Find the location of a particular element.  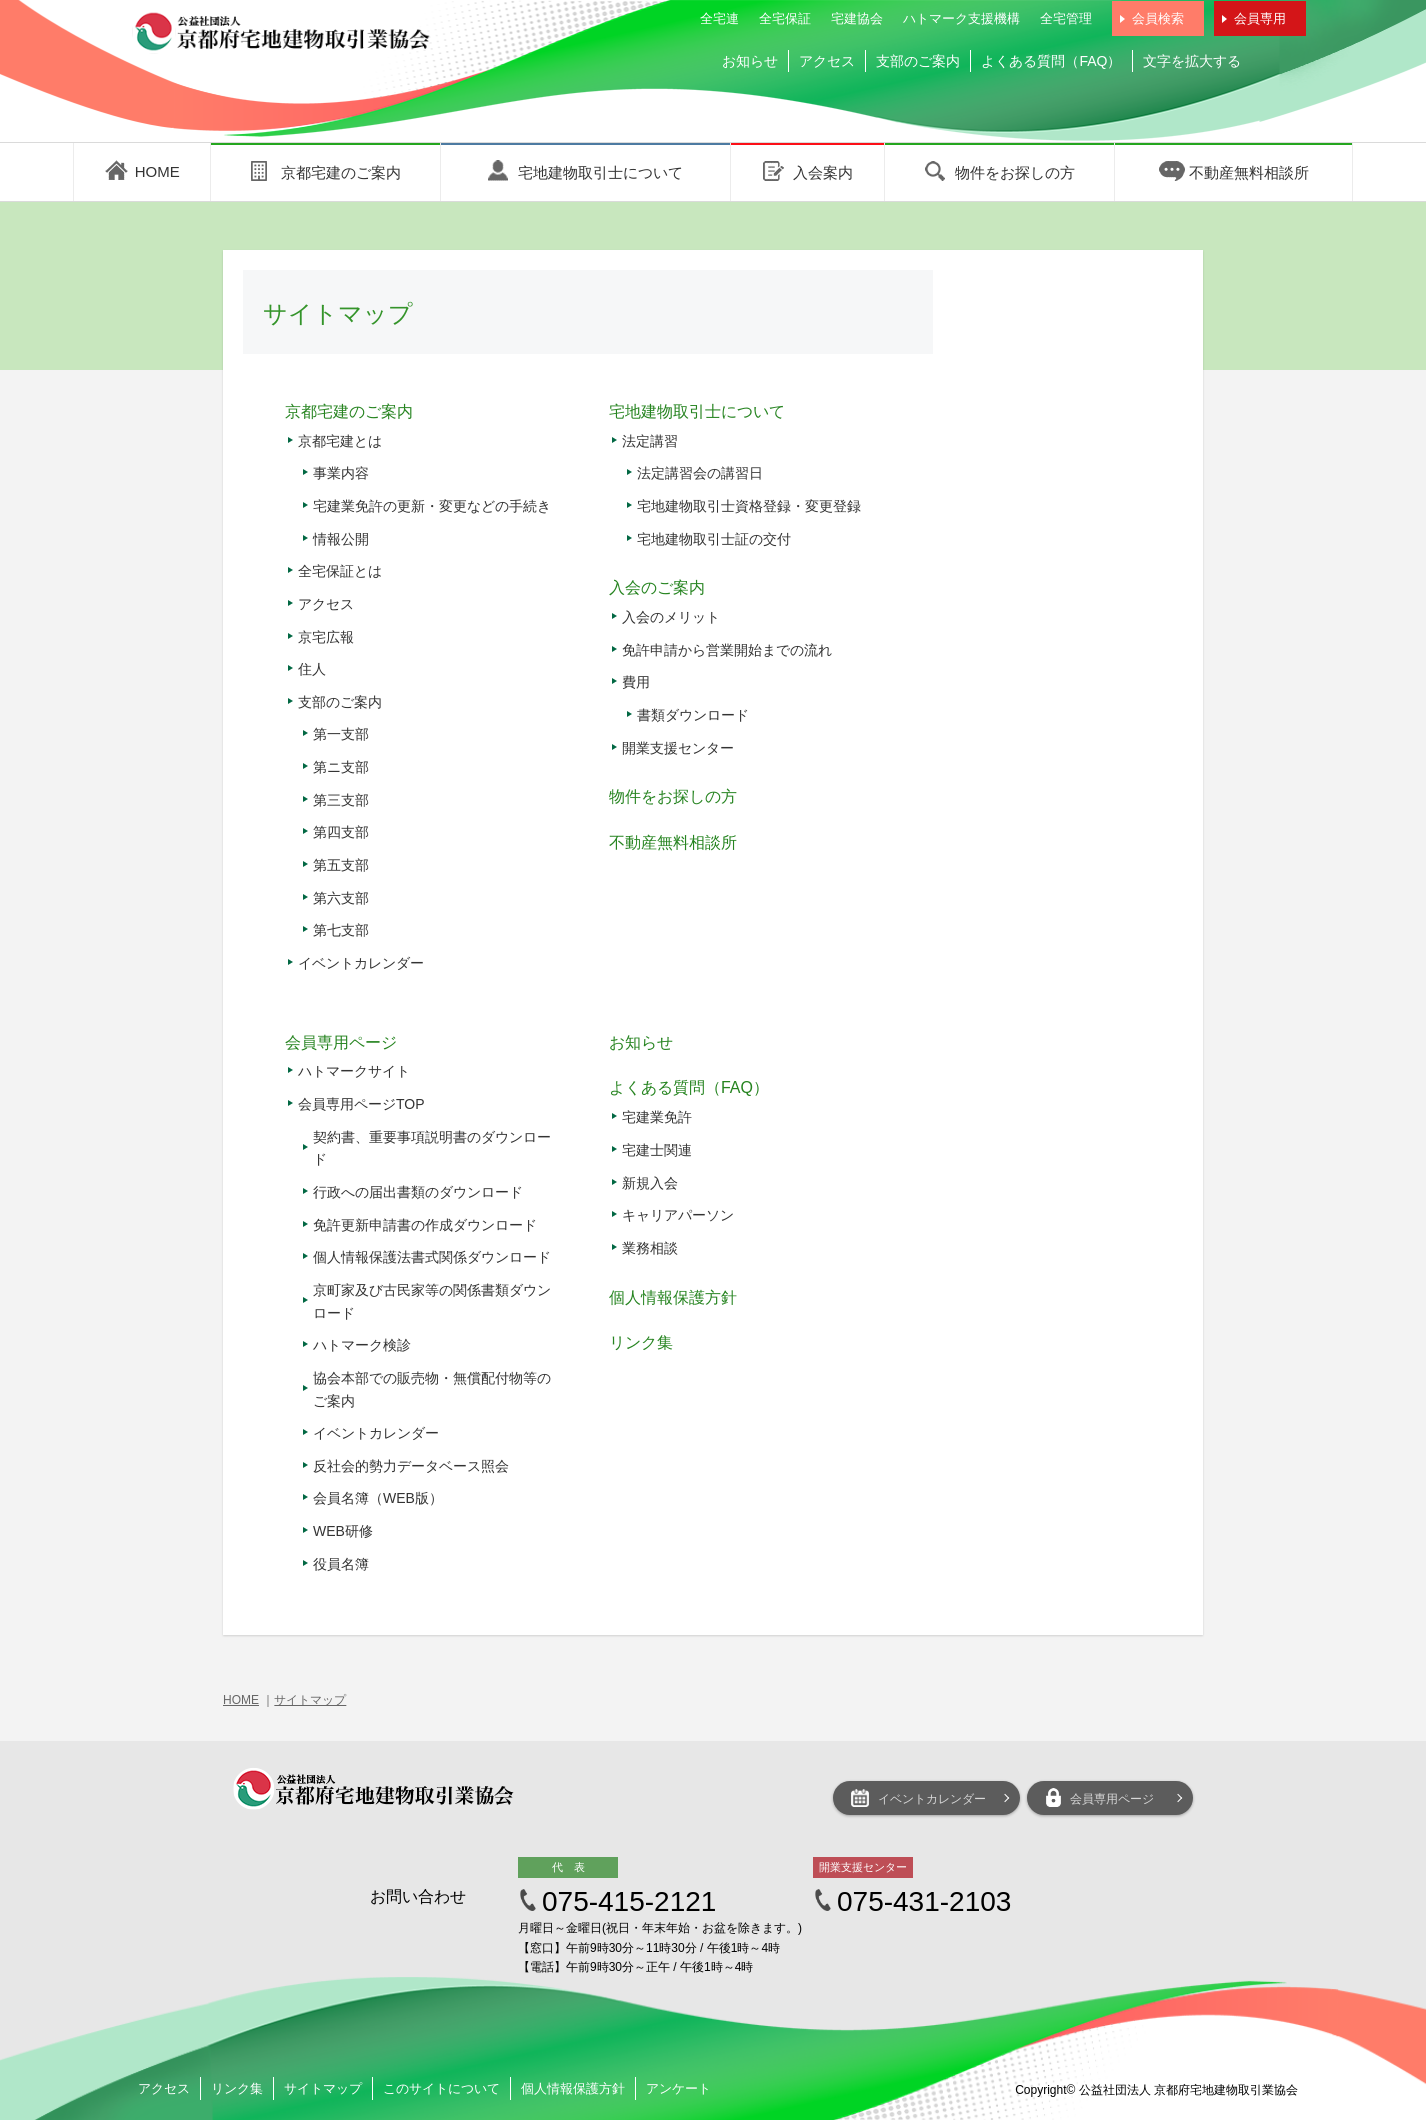

費用 is located at coordinates (636, 682).